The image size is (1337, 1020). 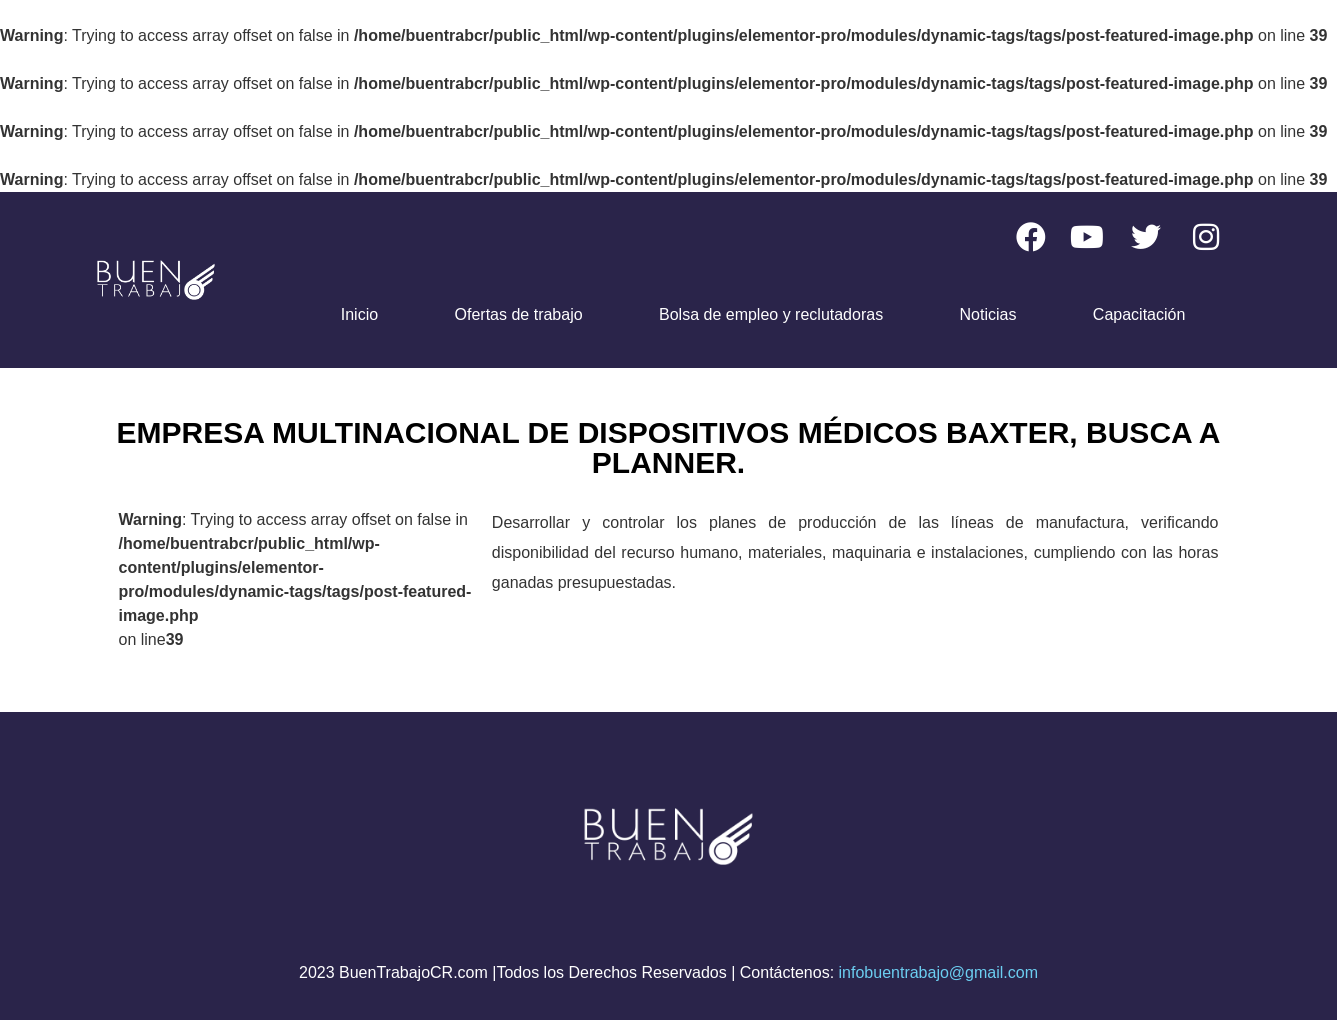 I want to click on infobuentrabajo@gmail.com, so click(x=938, y=972).